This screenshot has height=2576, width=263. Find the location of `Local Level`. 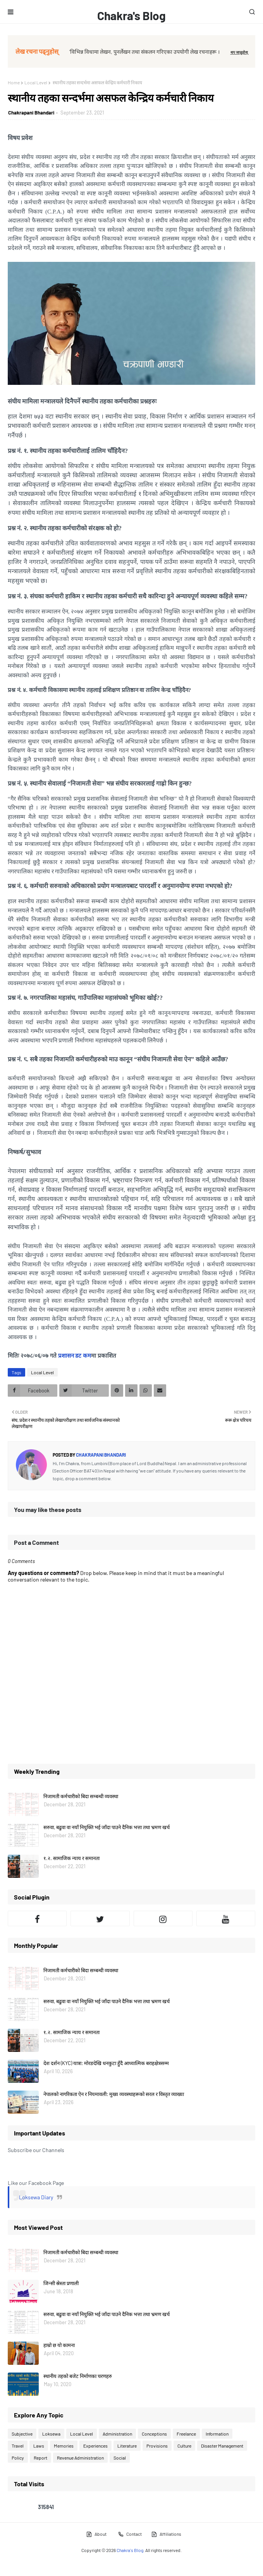

Local Level is located at coordinates (35, 82).